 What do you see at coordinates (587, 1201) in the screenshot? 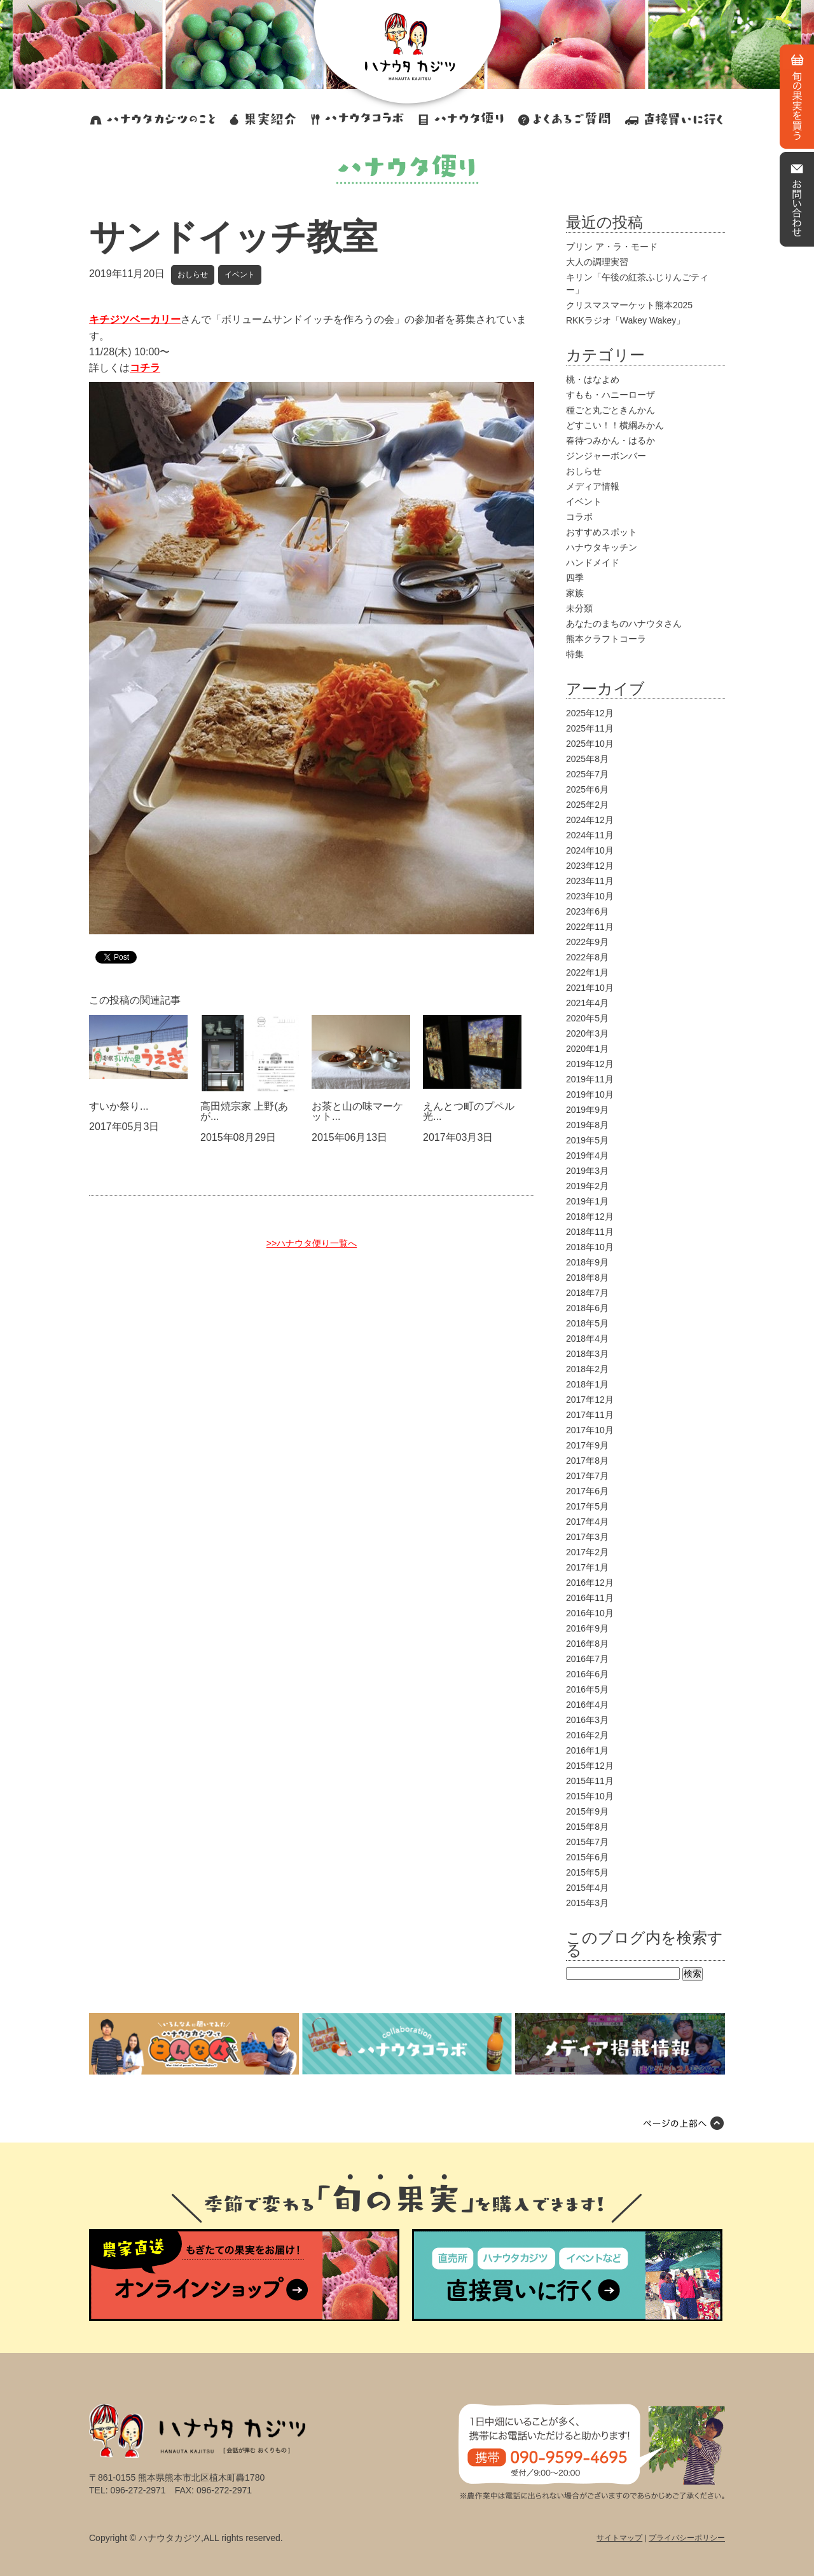
I see `2019年1月` at bounding box center [587, 1201].